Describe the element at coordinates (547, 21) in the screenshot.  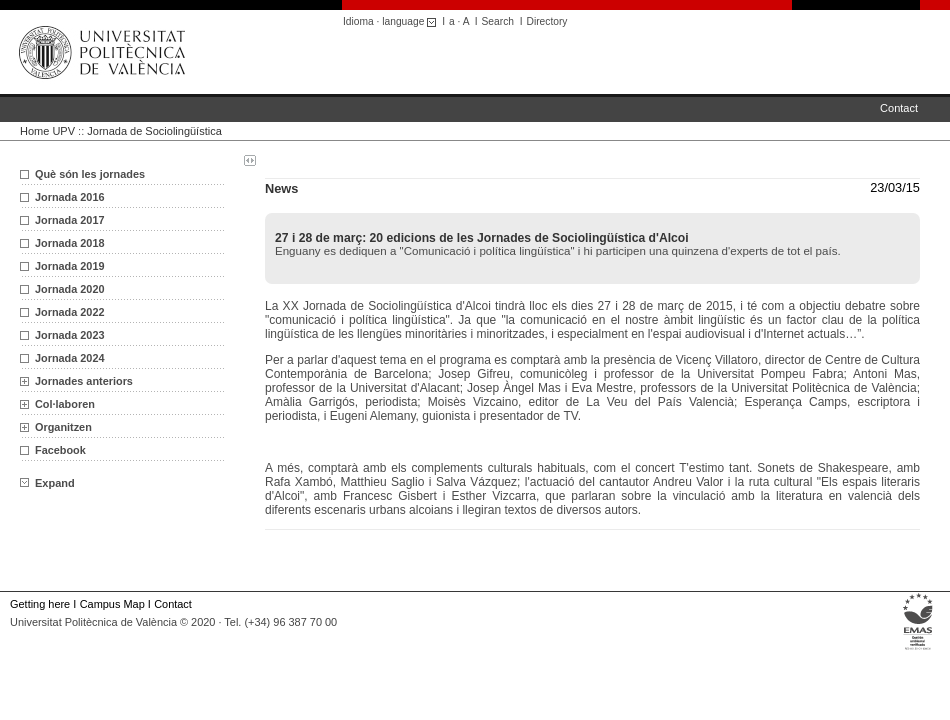
I see `Directory` at that location.